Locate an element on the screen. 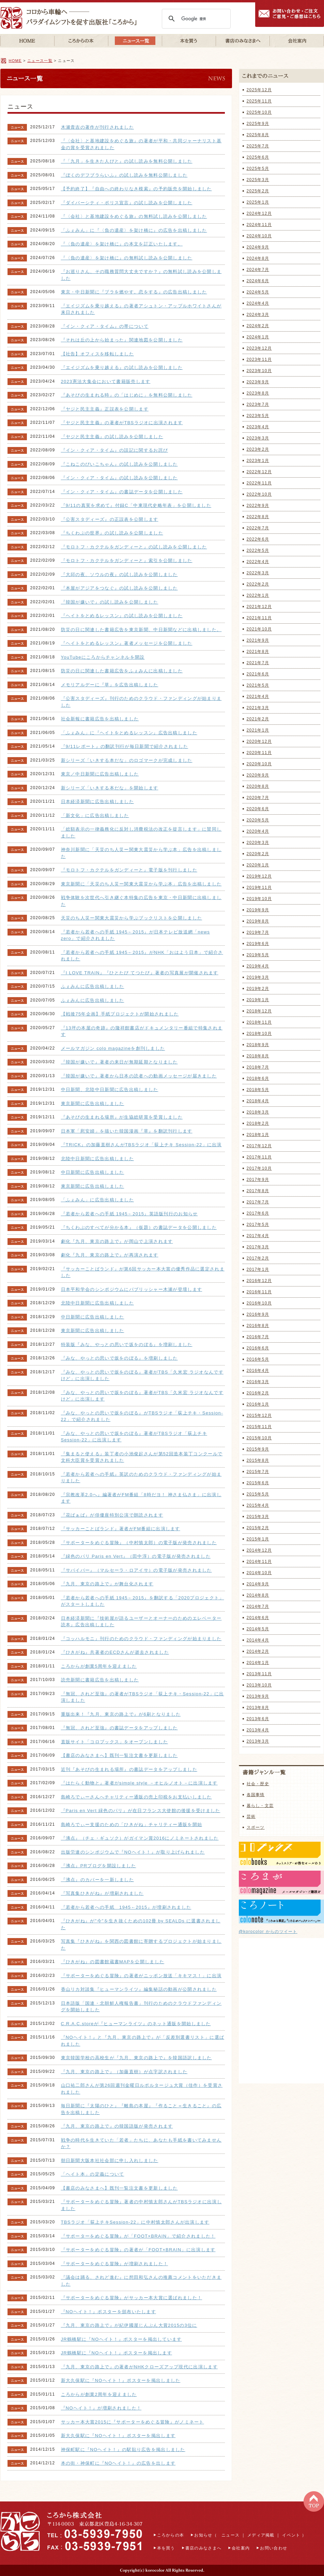  HOME is located at coordinates (15, 61).